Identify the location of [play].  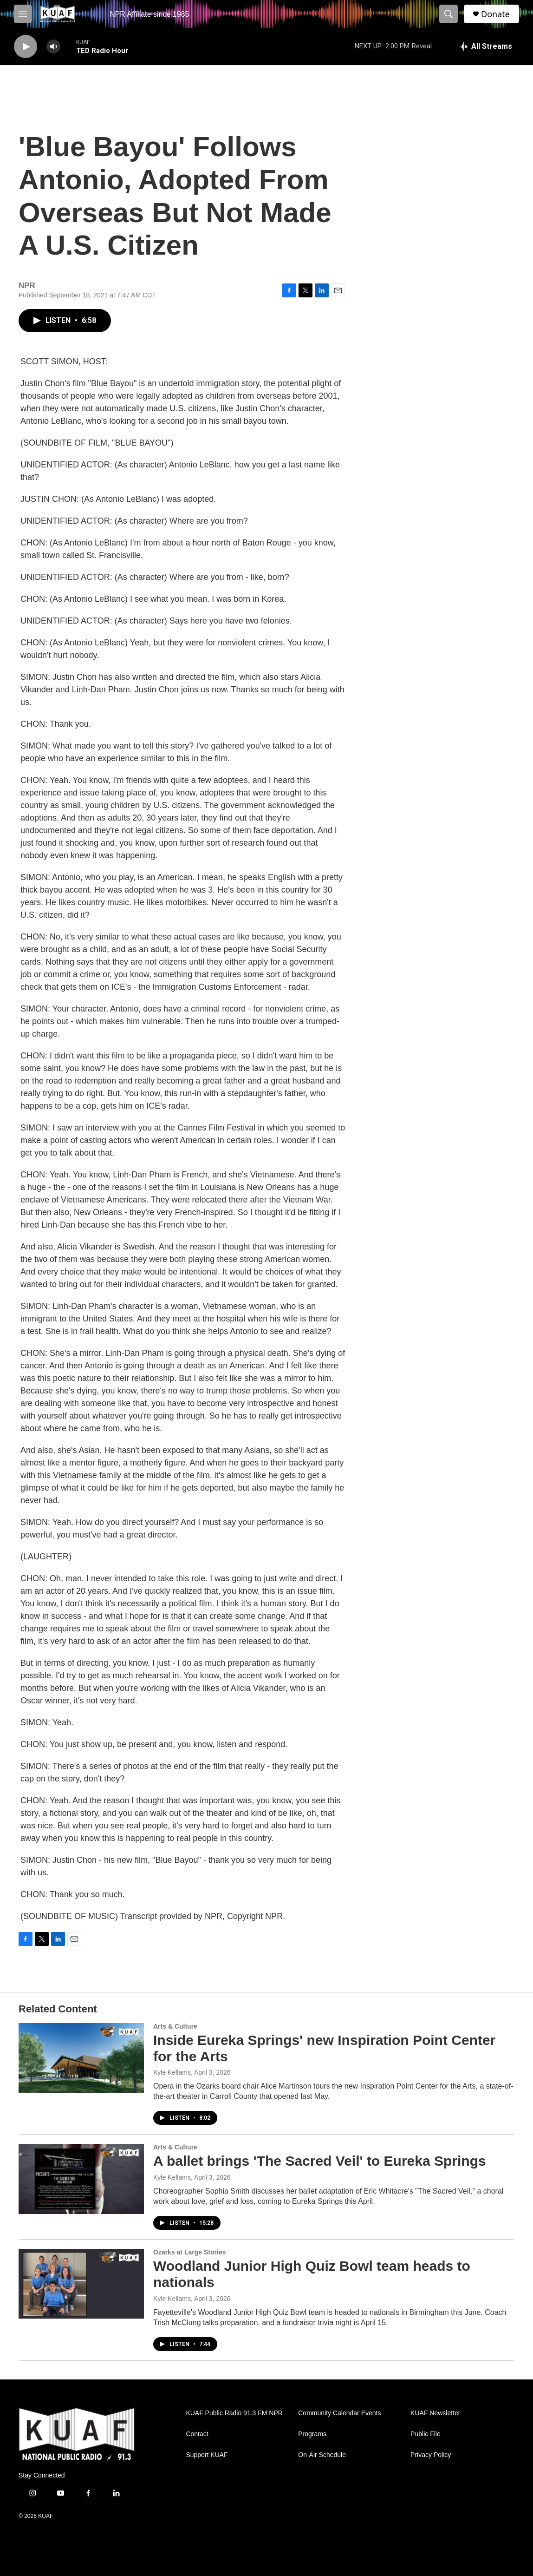
(25, 46).